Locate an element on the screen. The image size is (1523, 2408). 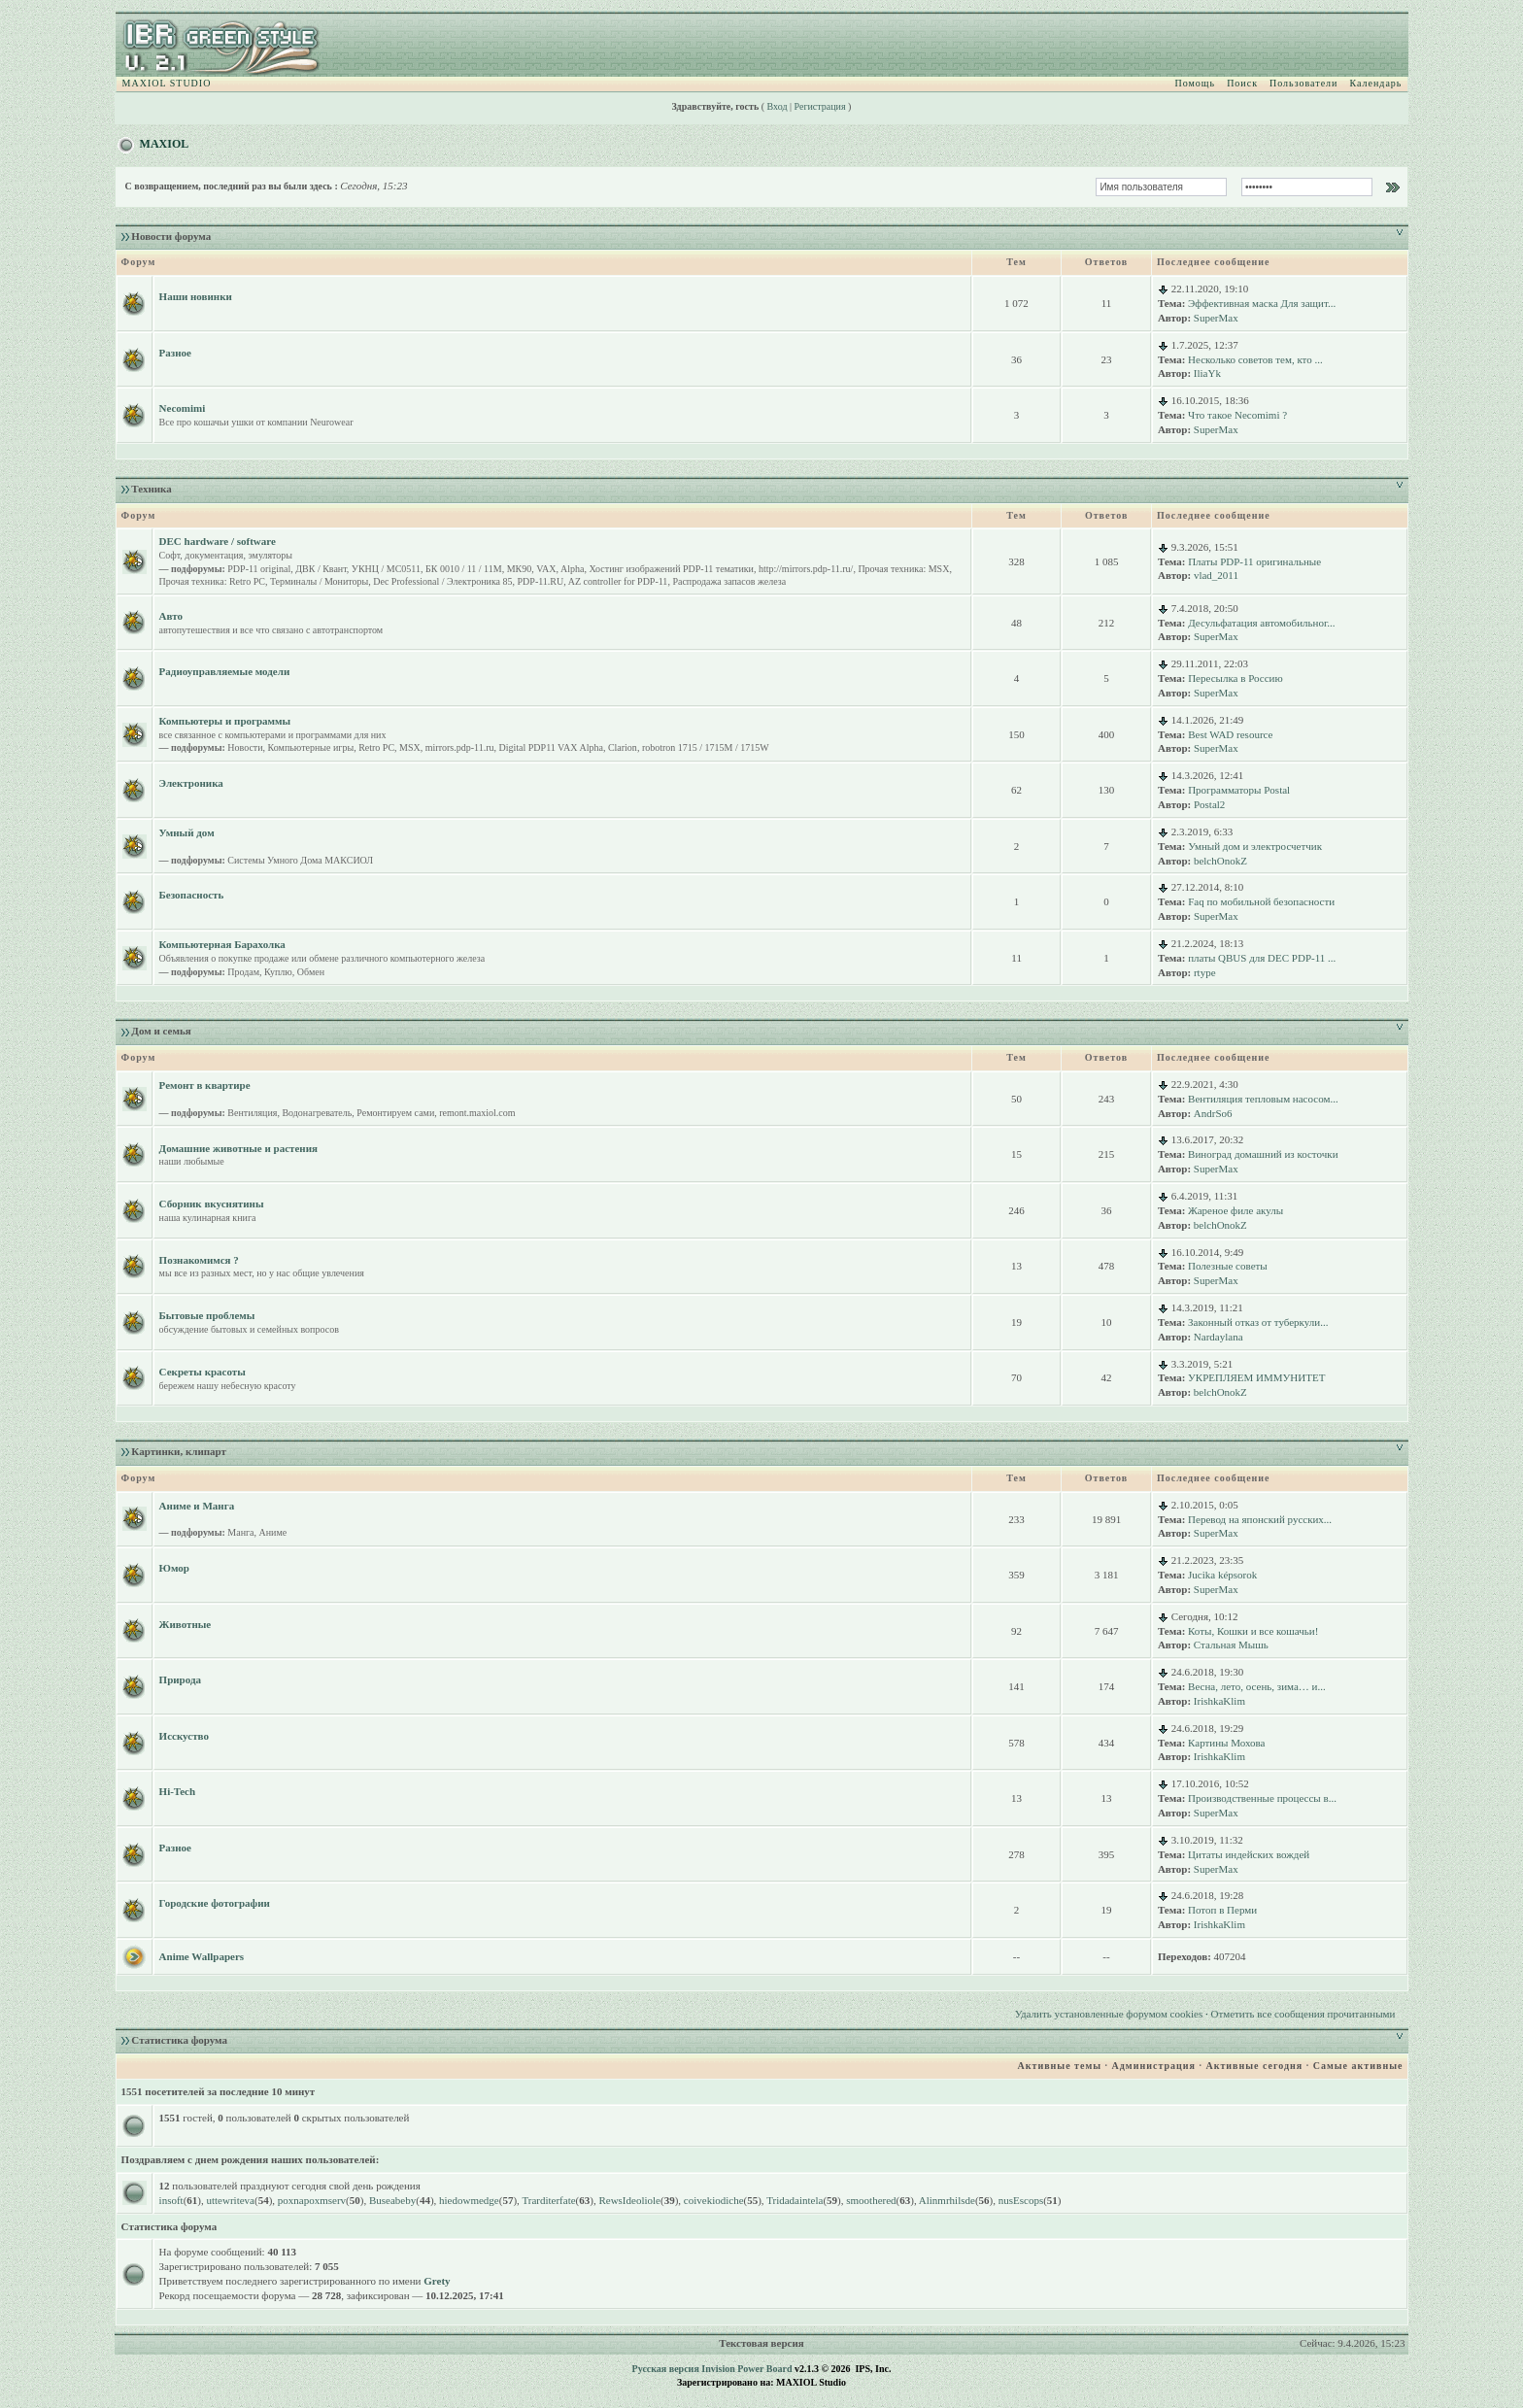
Anime Wallpapers is located at coordinates (202, 1956).